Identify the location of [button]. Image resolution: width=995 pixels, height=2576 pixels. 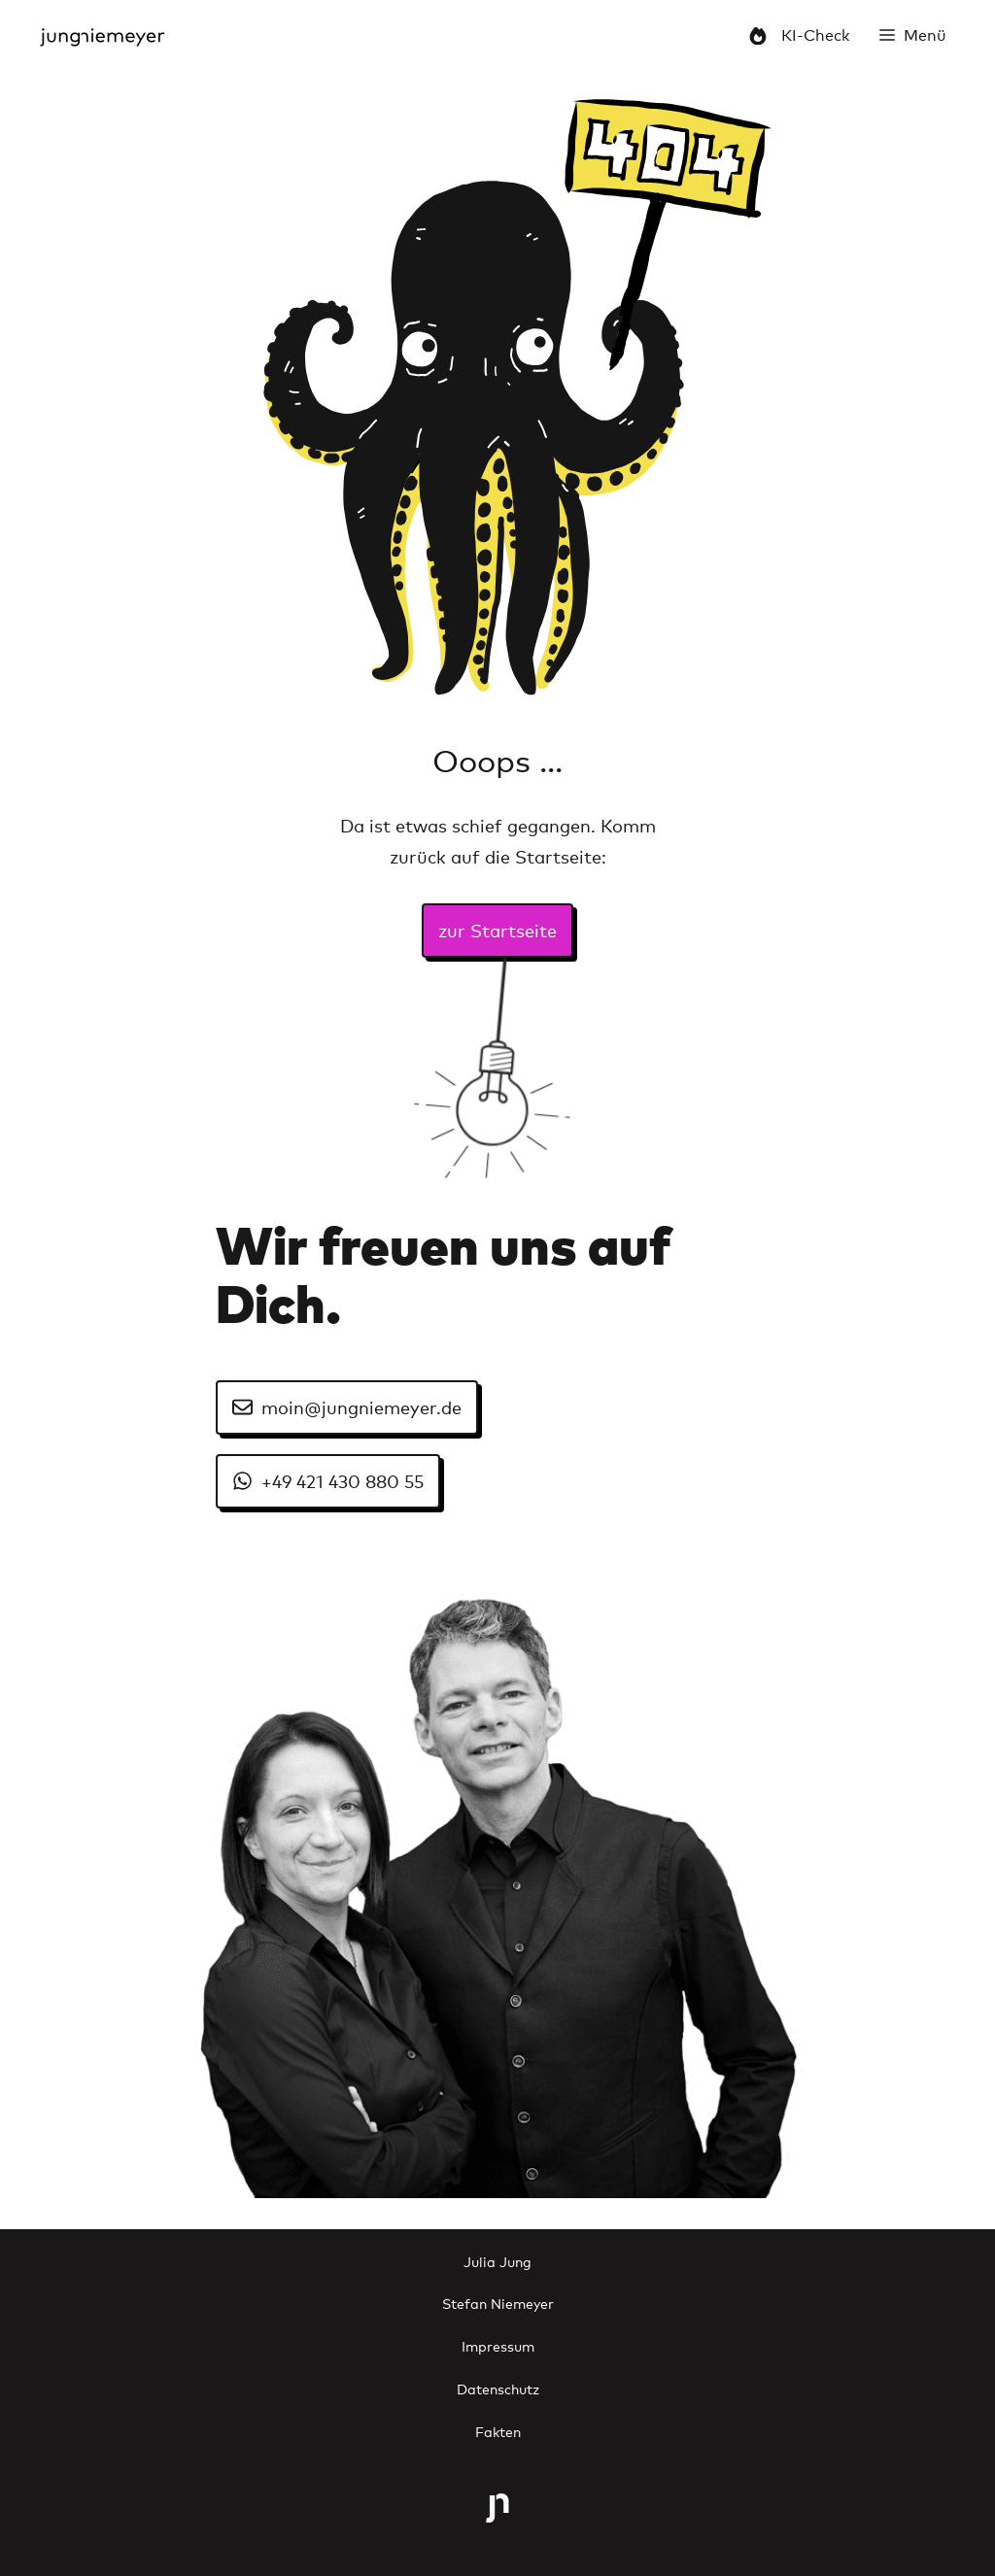
(913, 34).